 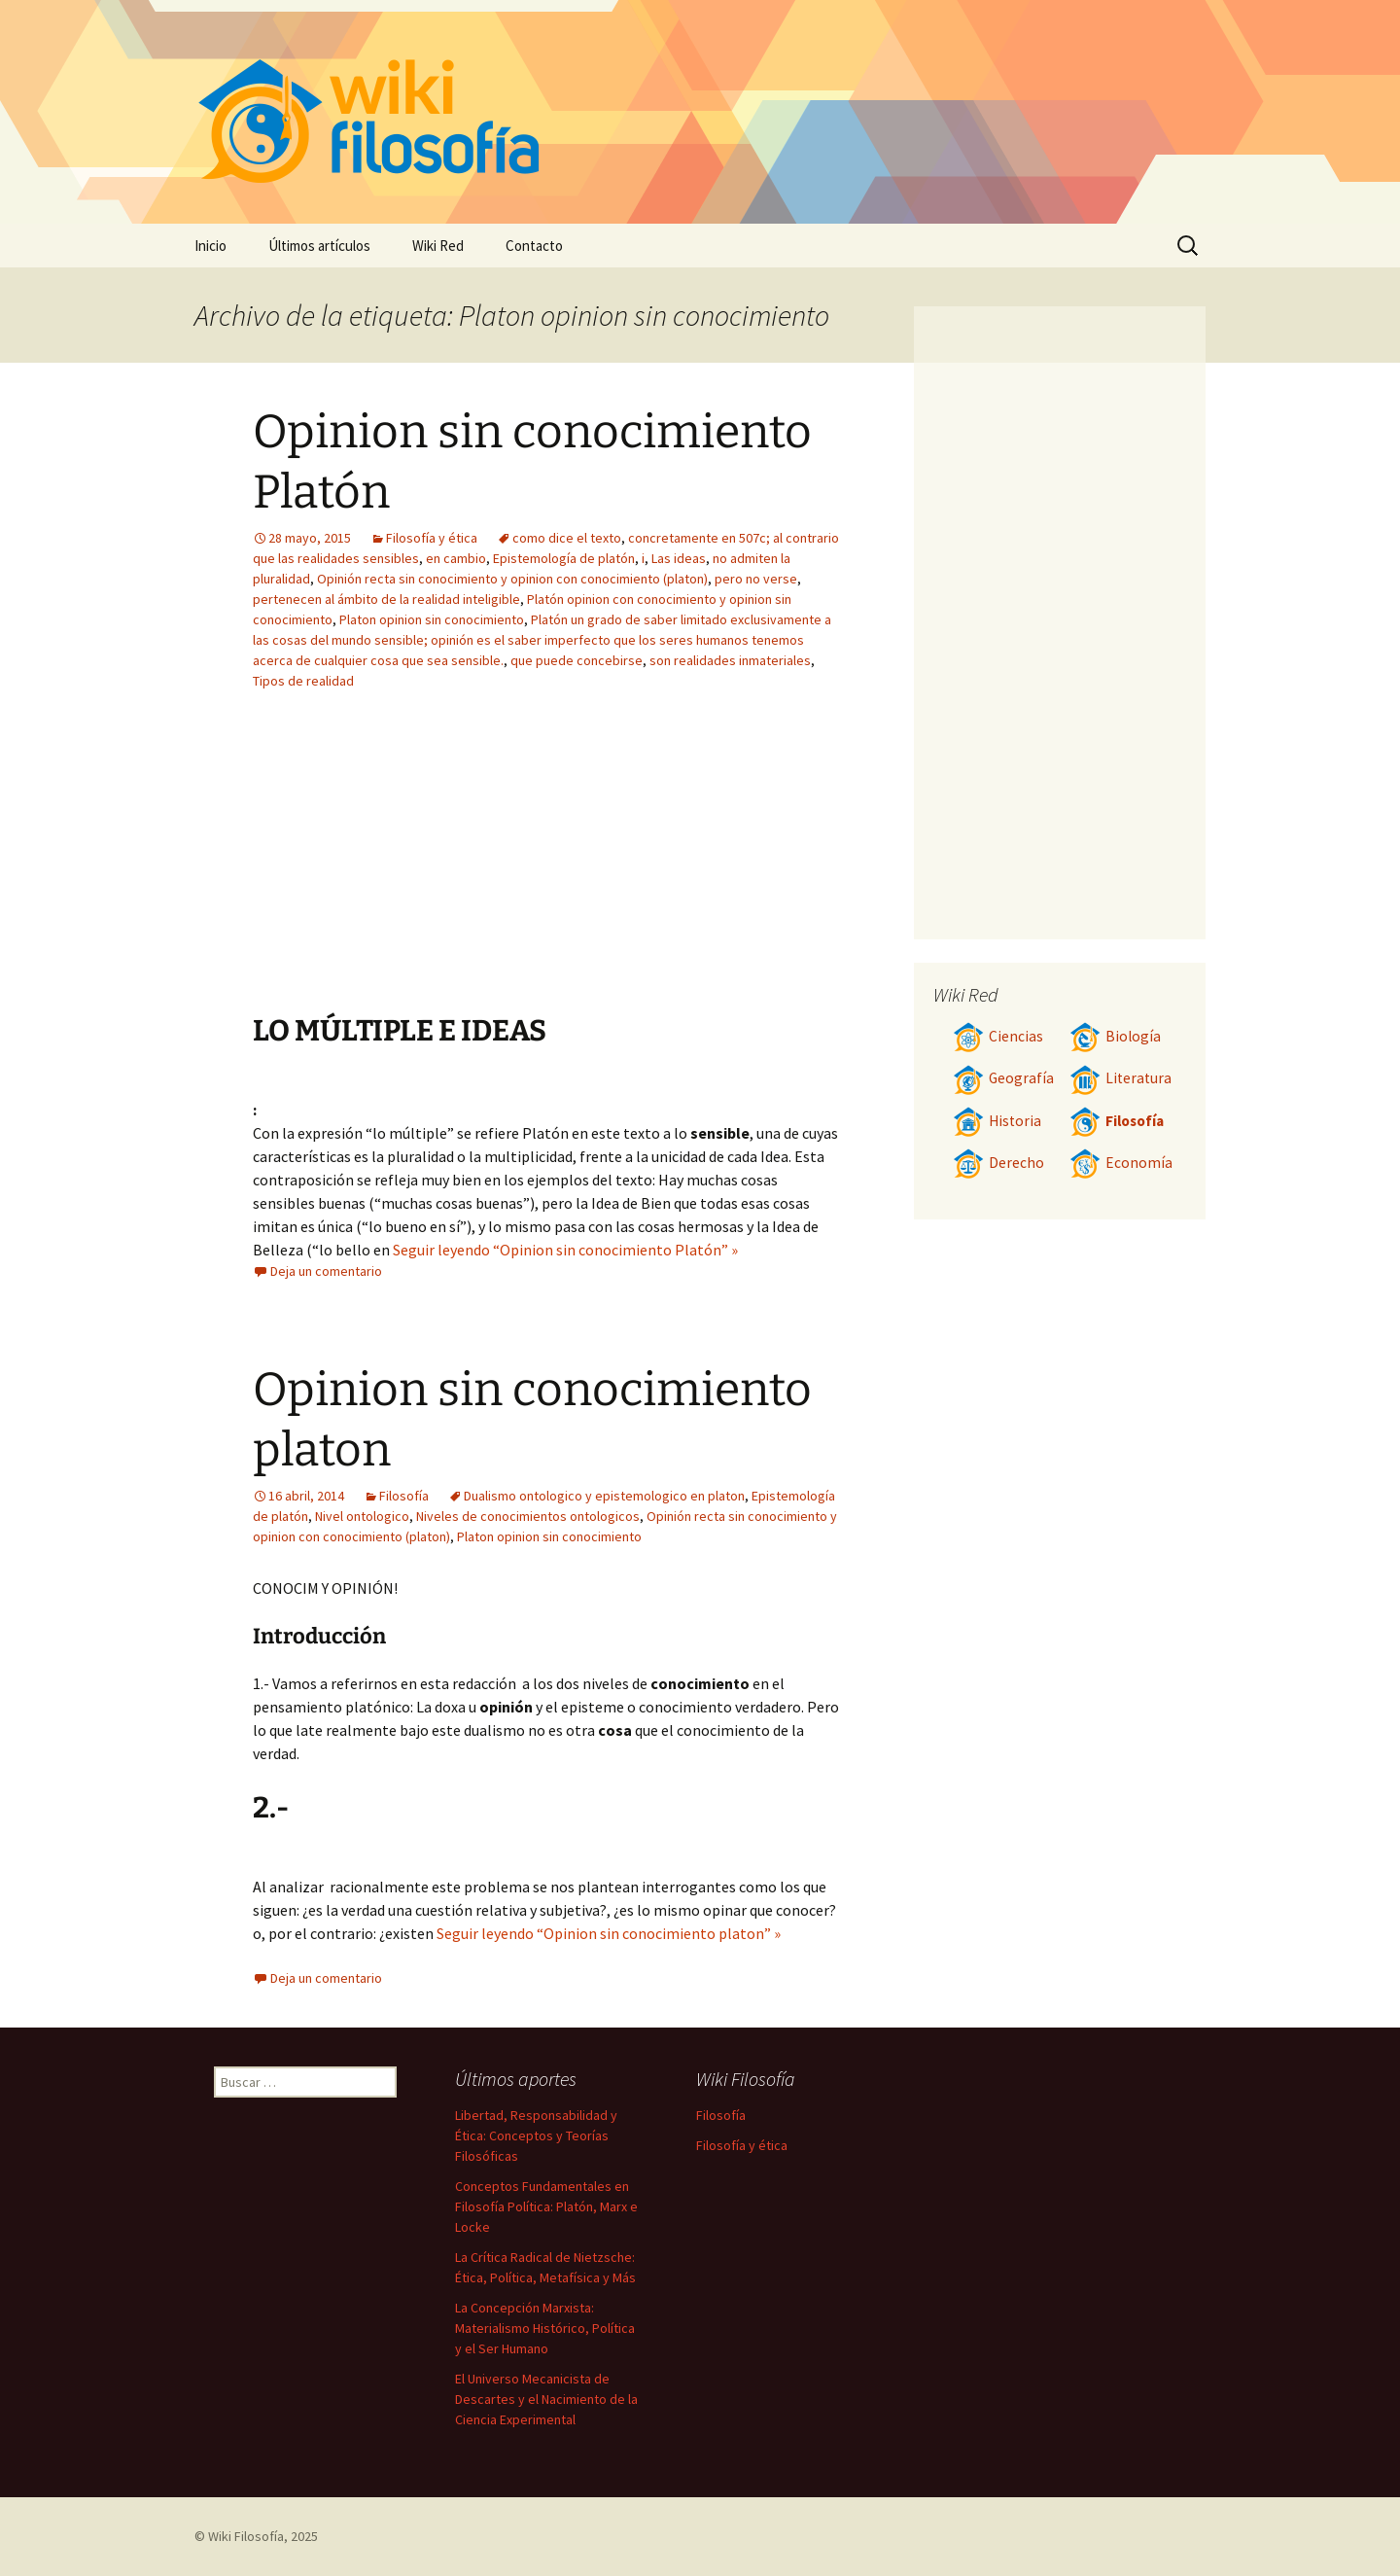 What do you see at coordinates (425, 866) in the screenshot?
I see `[Advertisement]` at bounding box center [425, 866].